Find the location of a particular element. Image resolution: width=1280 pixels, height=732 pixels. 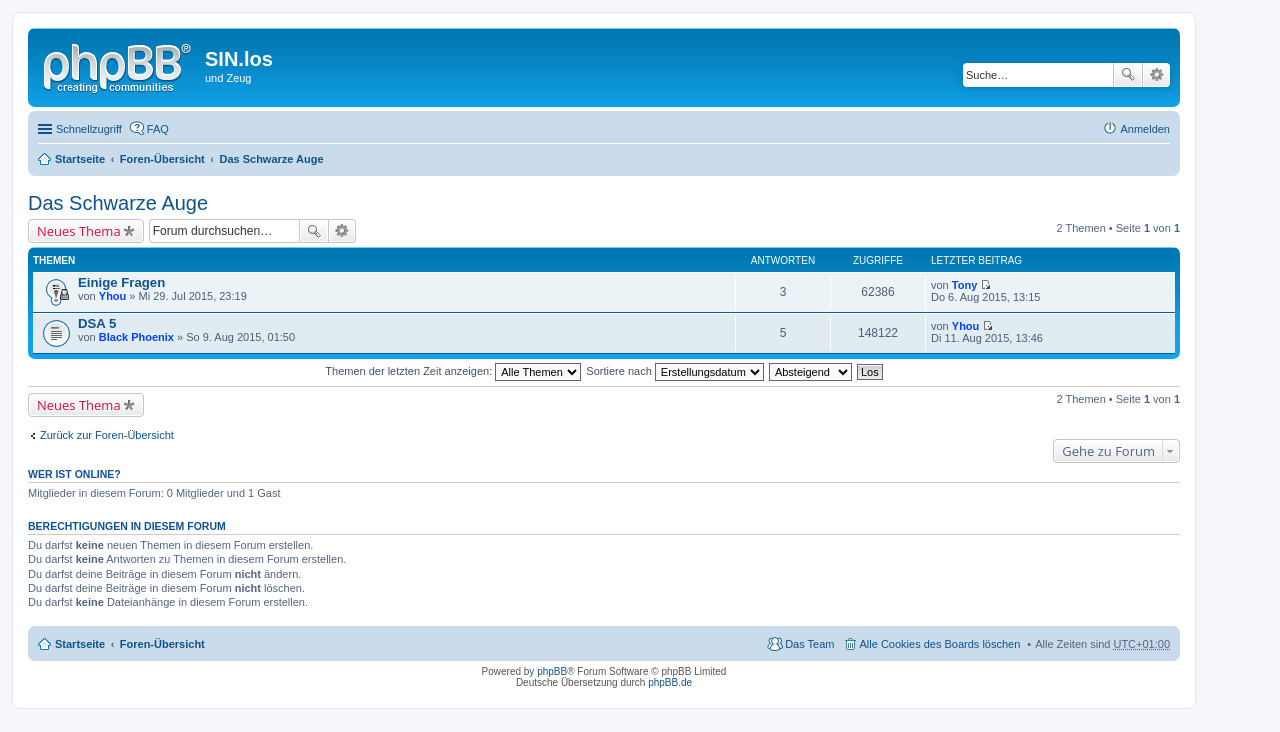

Black Phoenix is located at coordinates (136, 337).